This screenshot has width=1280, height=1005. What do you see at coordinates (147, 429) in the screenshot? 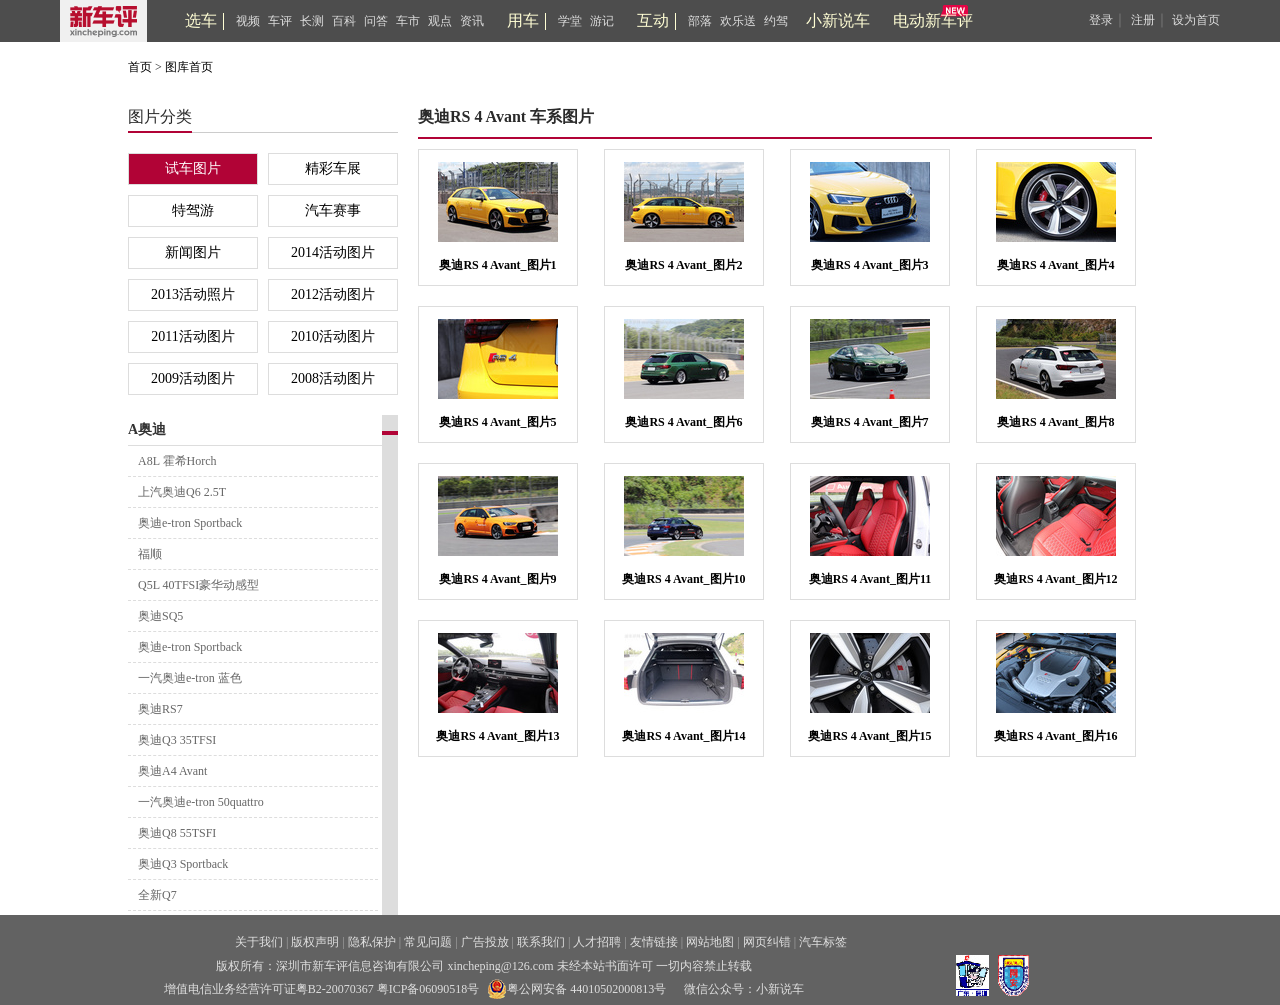
I see `A奥迪` at bounding box center [147, 429].